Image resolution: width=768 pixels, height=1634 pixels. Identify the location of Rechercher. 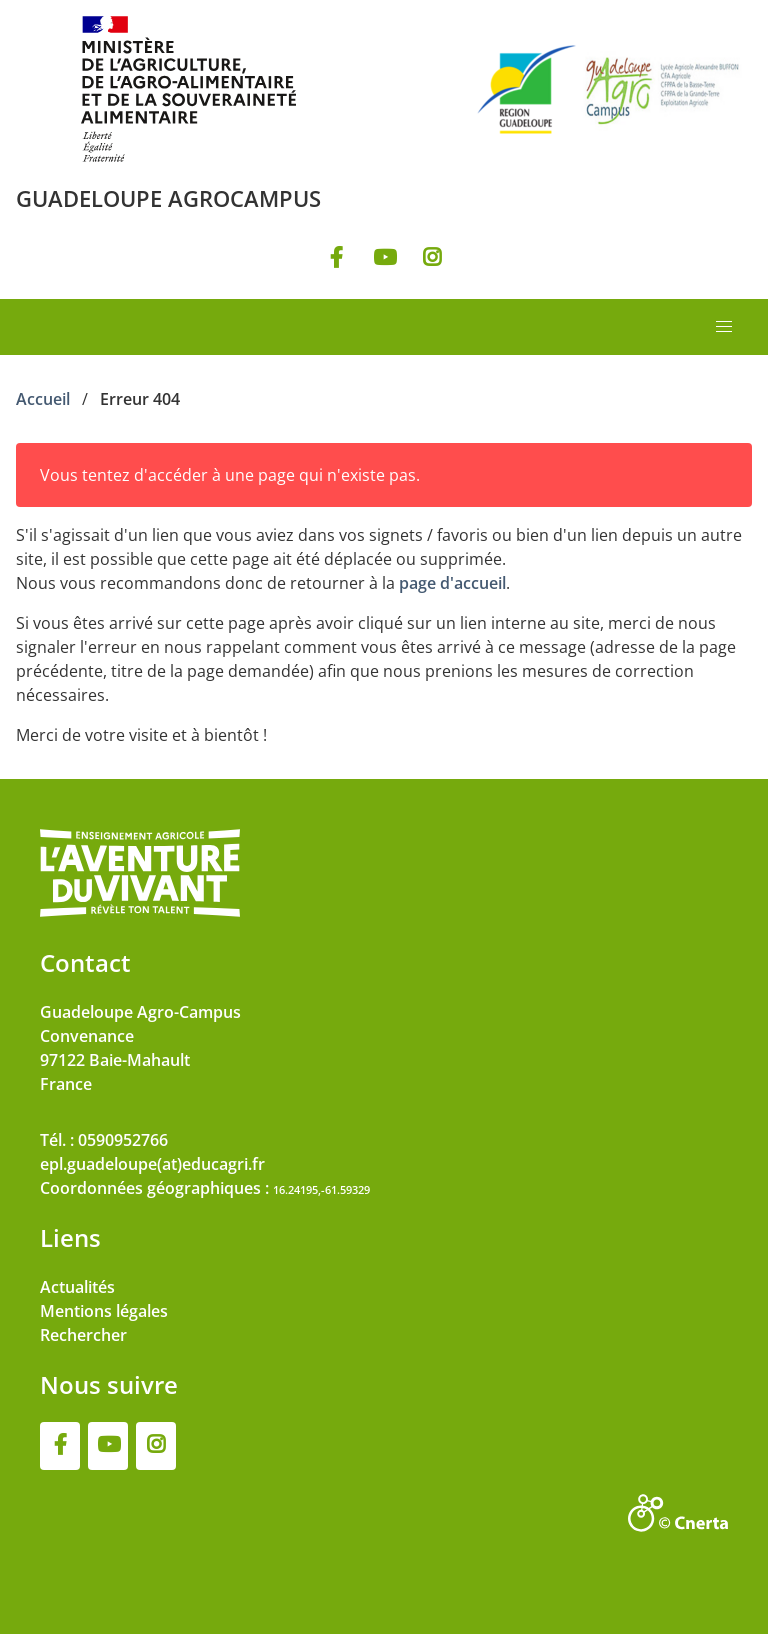
(83, 1335).